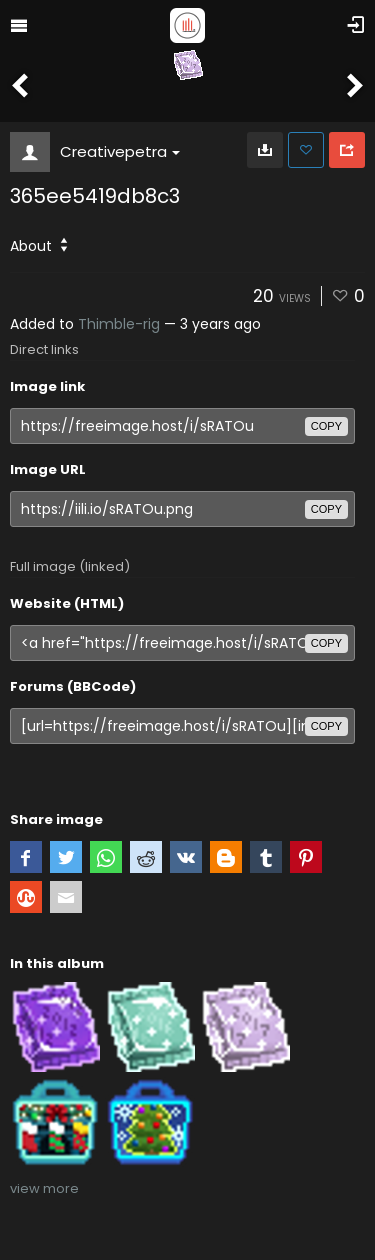 This screenshot has height=1260, width=375. Describe the element at coordinates (44, 1188) in the screenshot. I see `view more` at that location.